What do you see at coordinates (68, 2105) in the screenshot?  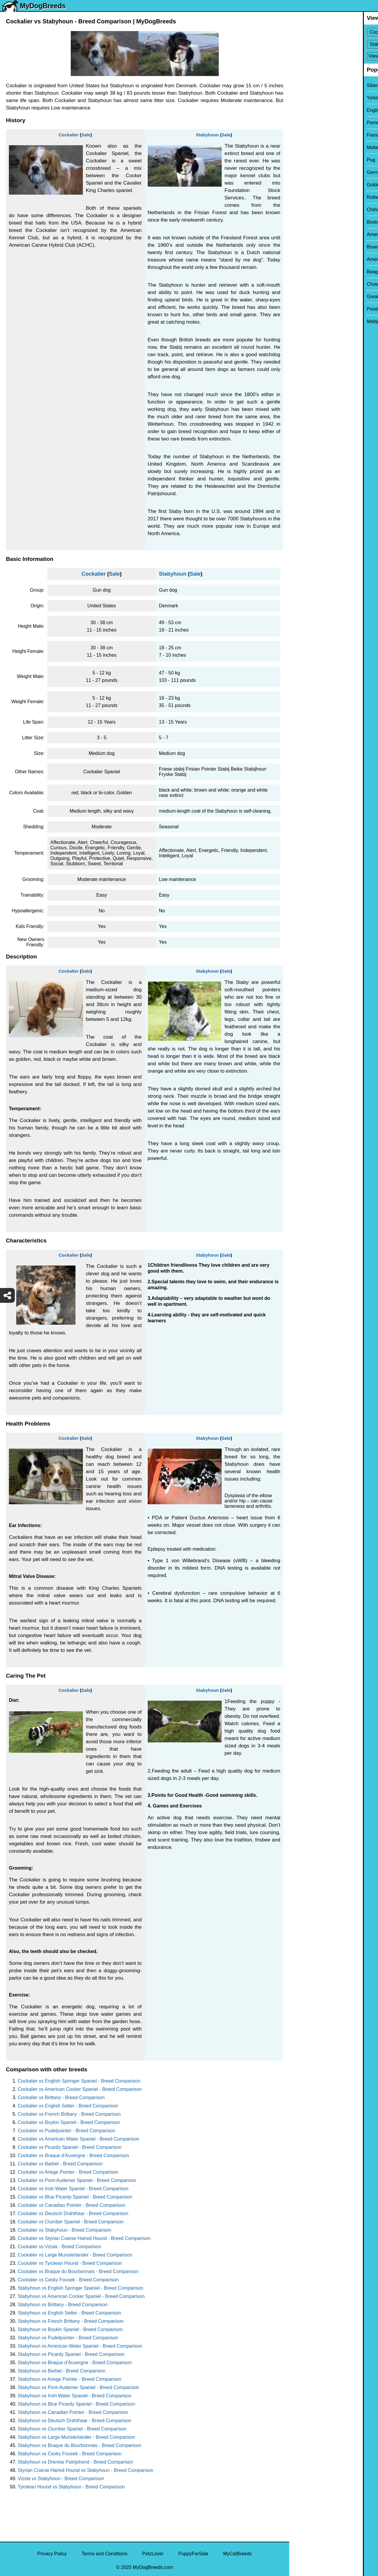 I see `Cockalier vs English Setter - Breed Comparison` at bounding box center [68, 2105].